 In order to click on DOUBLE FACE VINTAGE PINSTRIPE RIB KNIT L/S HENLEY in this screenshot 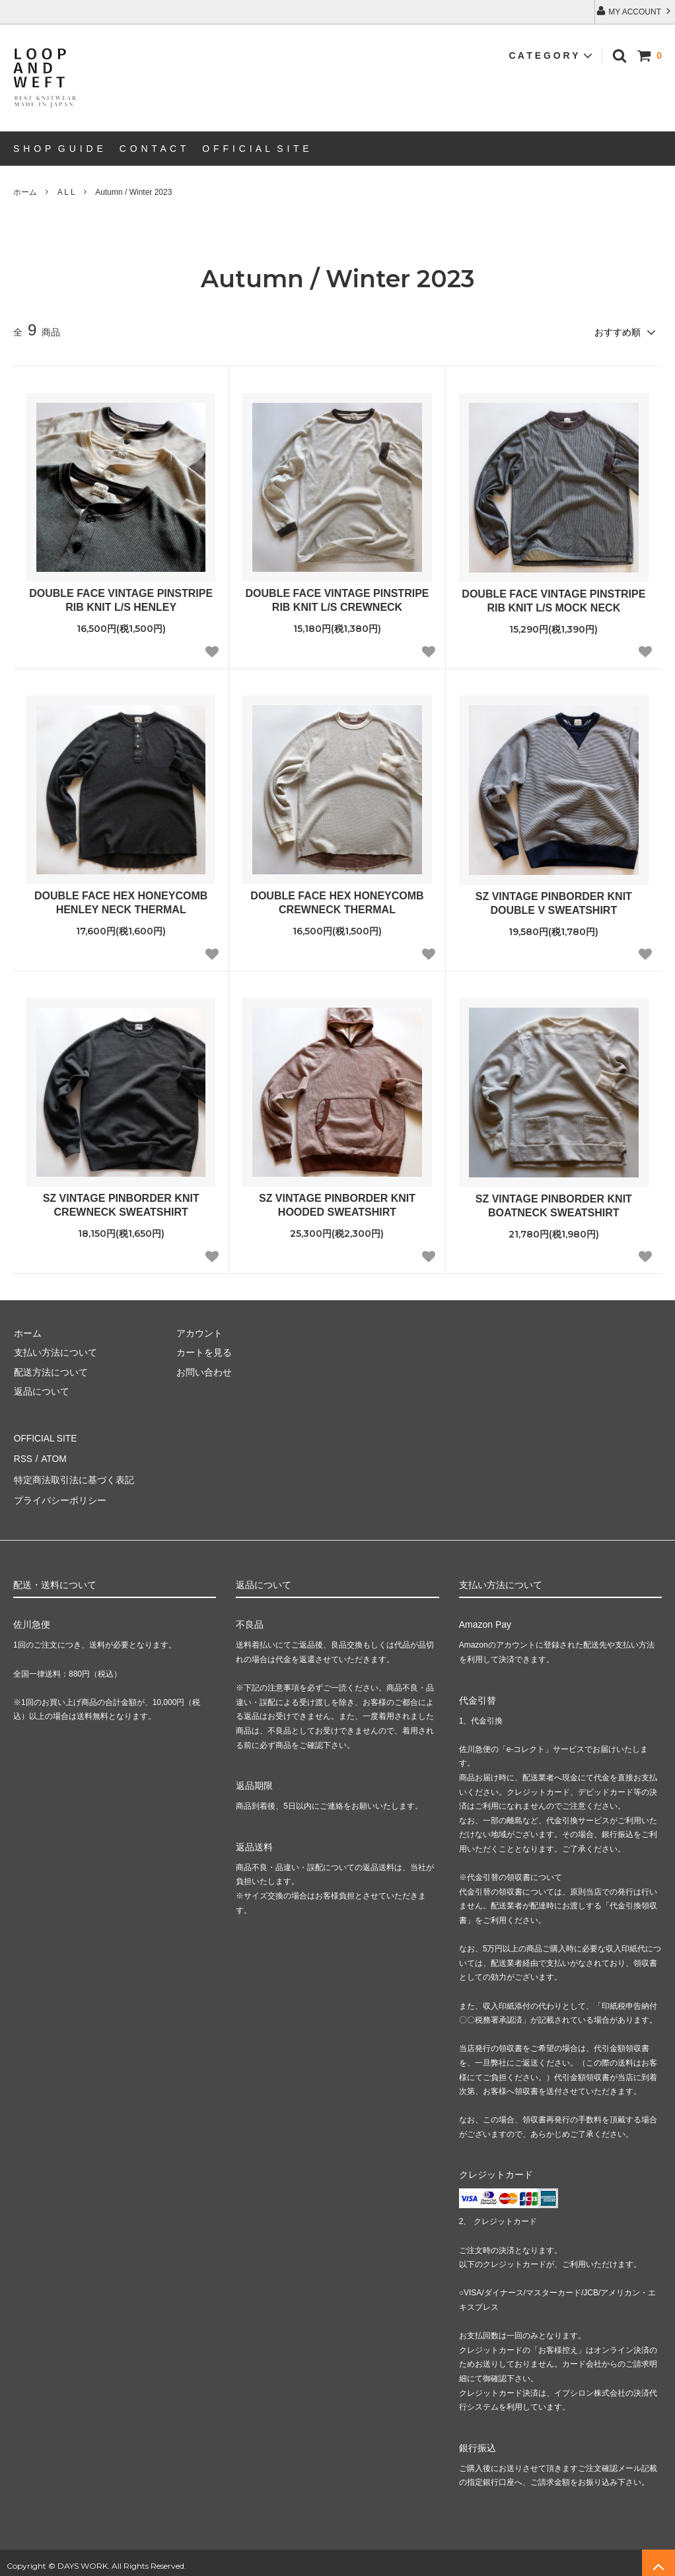, I will do `click(121, 599)`.